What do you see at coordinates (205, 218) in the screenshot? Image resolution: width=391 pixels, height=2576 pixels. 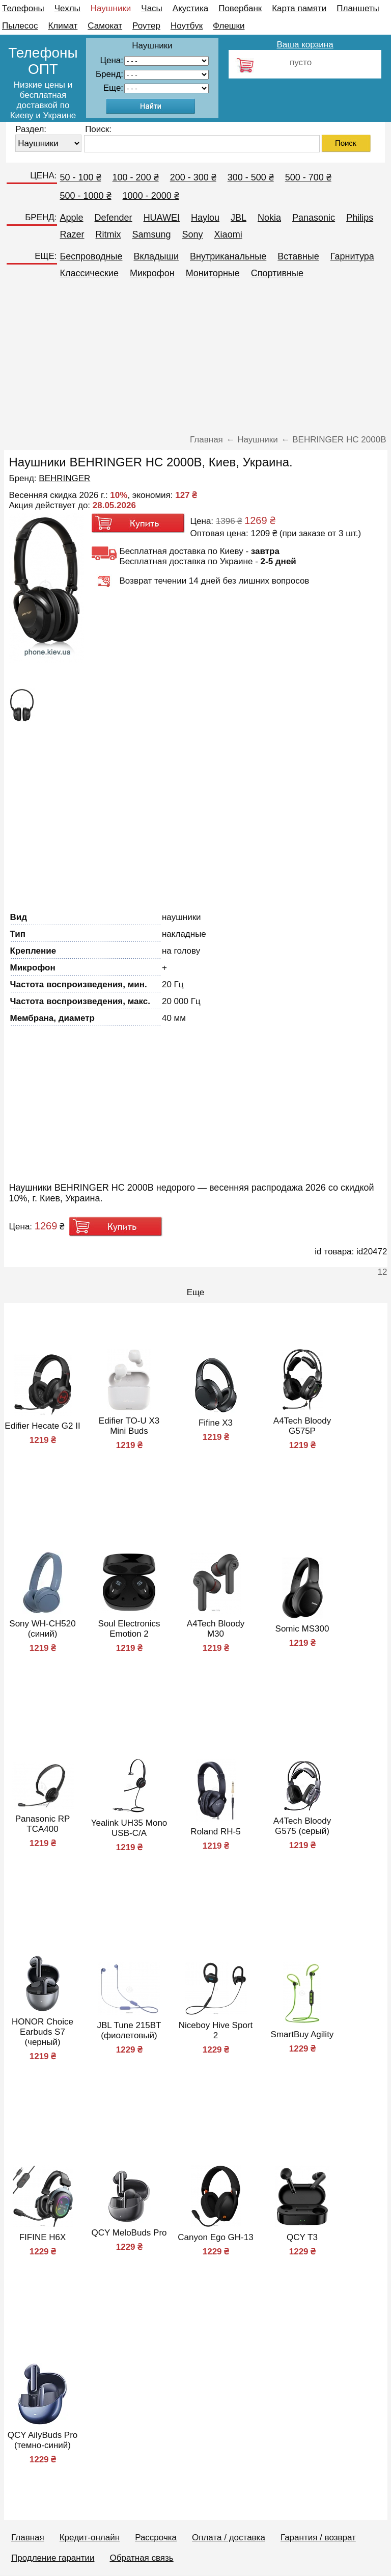 I see `Haylou` at bounding box center [205, 218].